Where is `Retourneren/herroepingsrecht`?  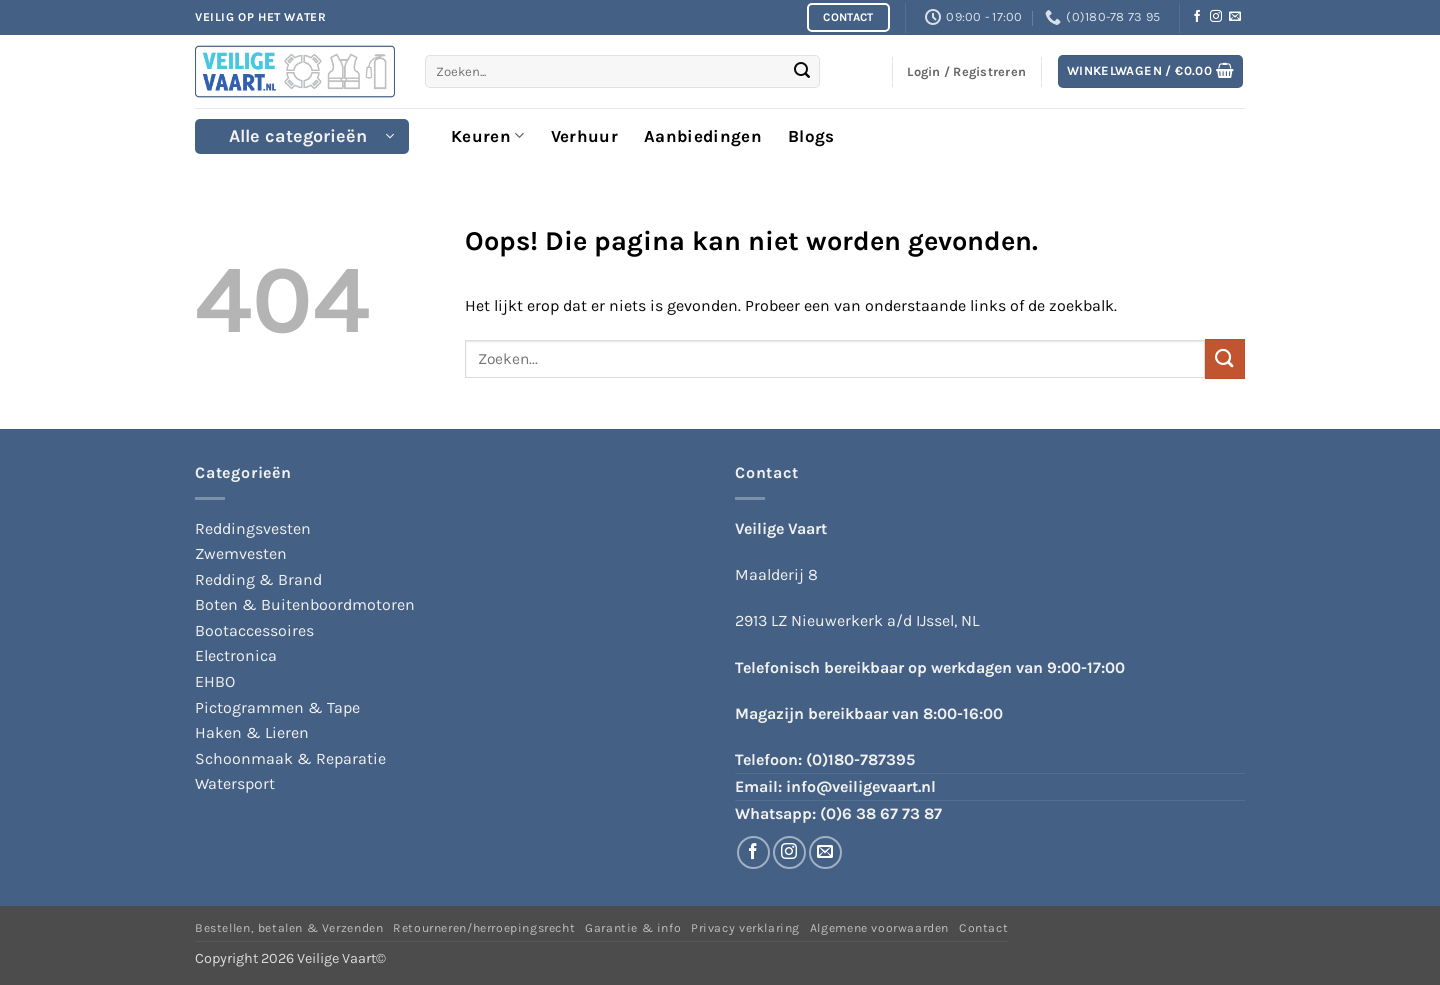
Retourneren/herroepingsrecht is located at coordinates (484, 928).